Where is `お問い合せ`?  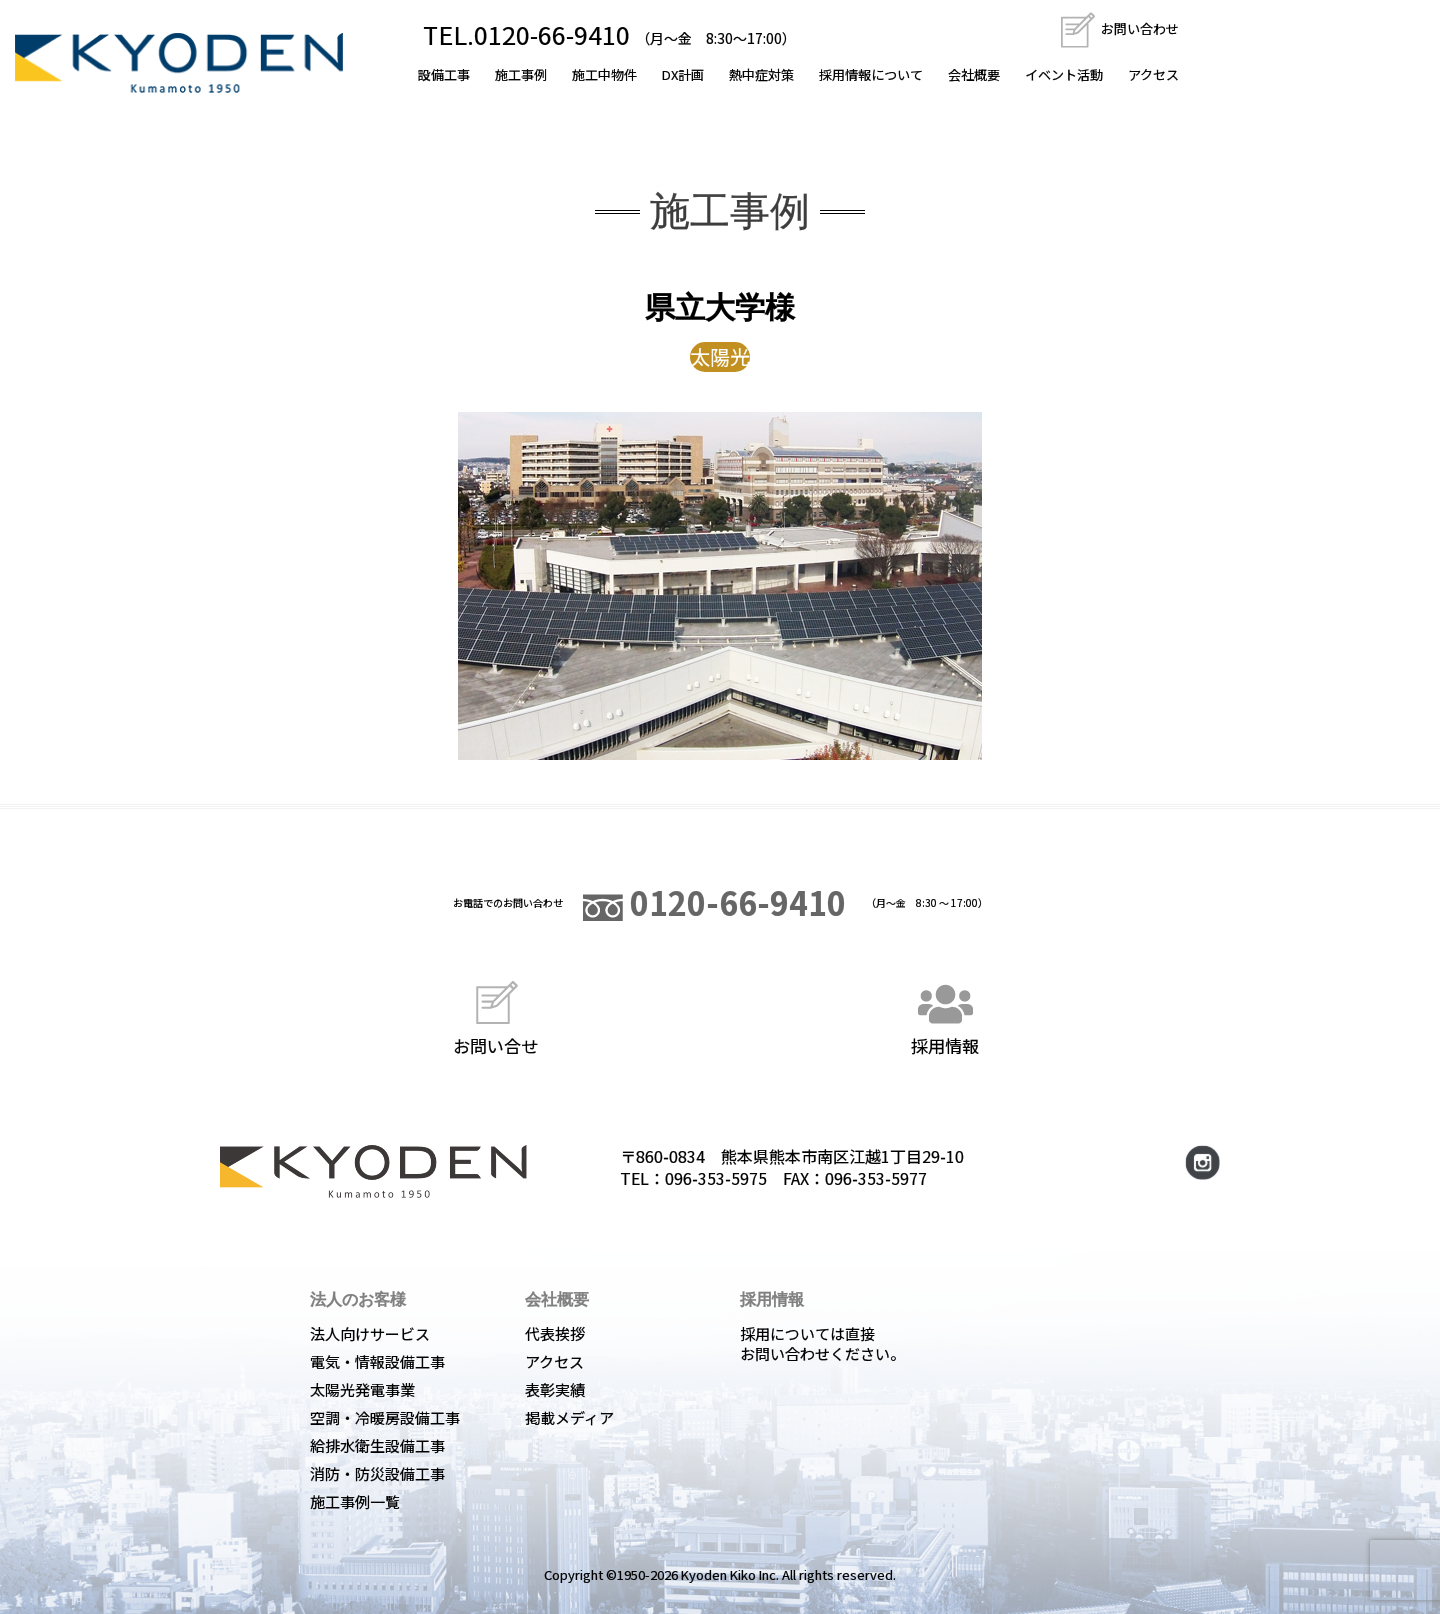 お問い合せ is located at coordinates (495, 1015).